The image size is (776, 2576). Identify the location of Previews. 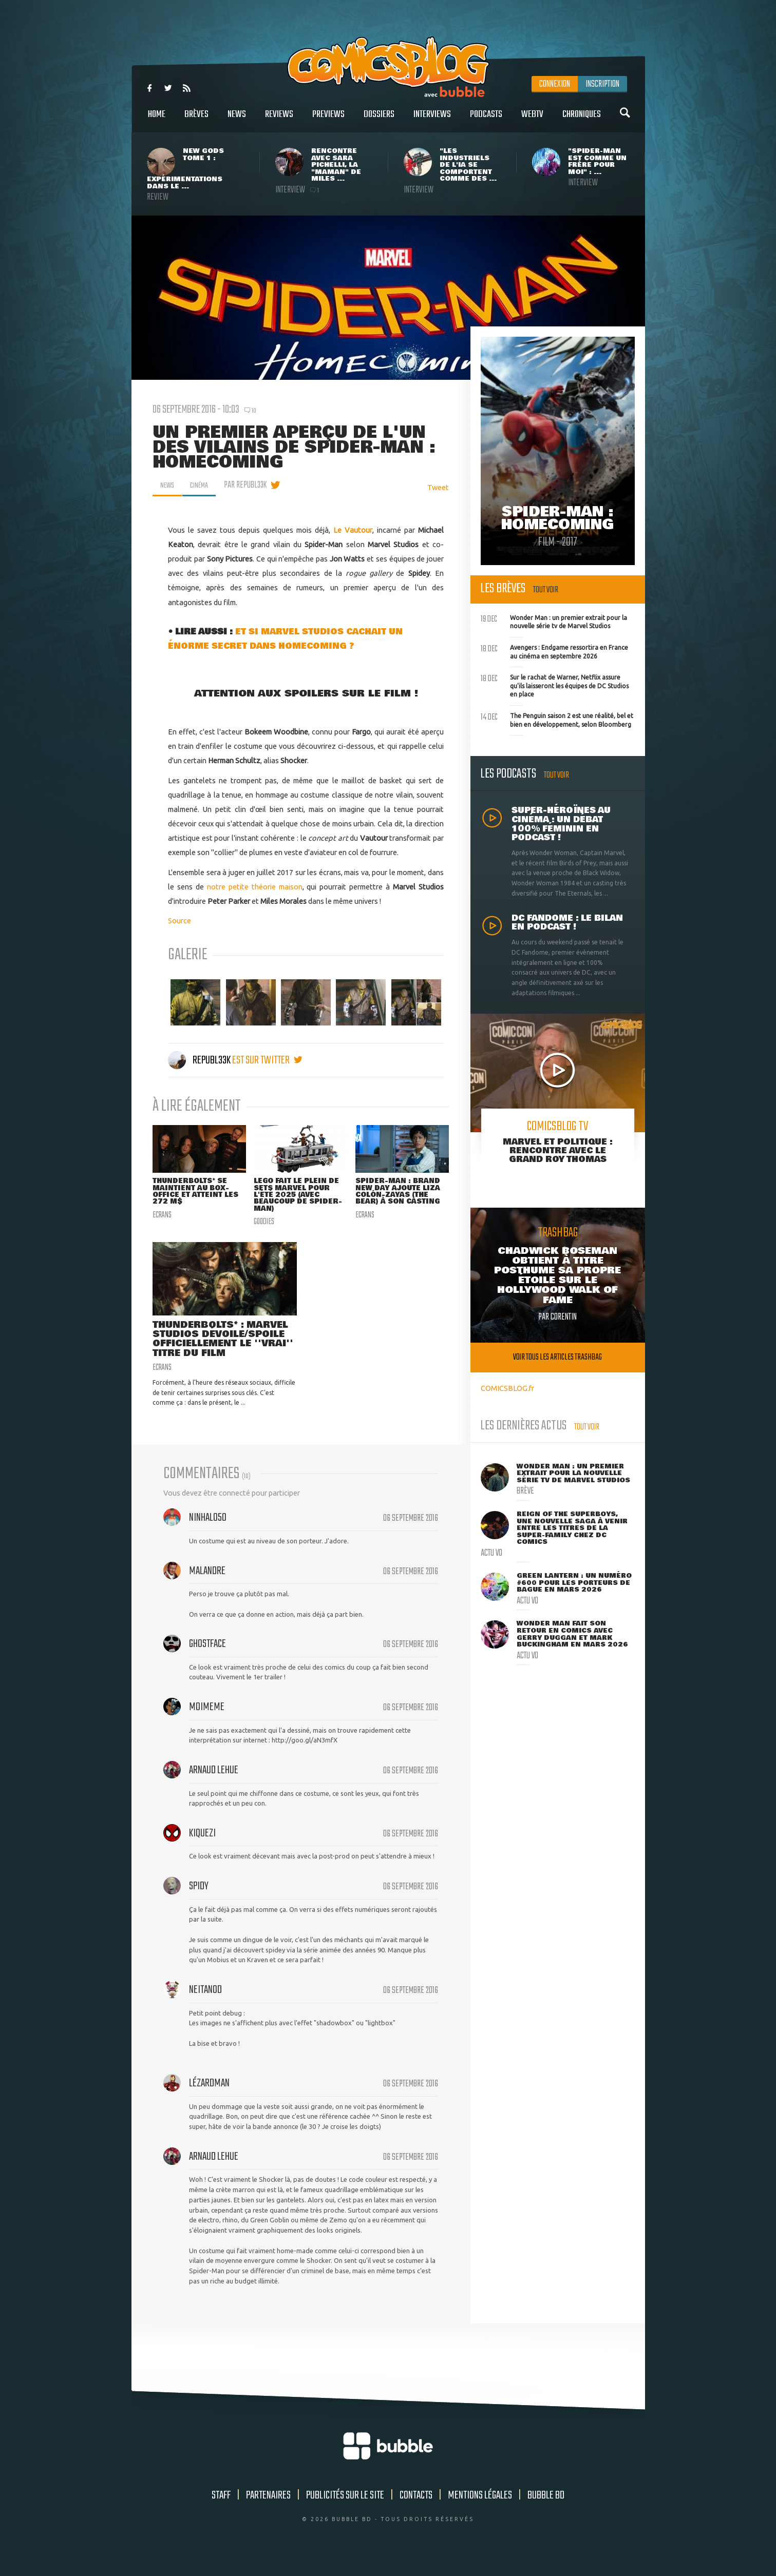
(328, 120).